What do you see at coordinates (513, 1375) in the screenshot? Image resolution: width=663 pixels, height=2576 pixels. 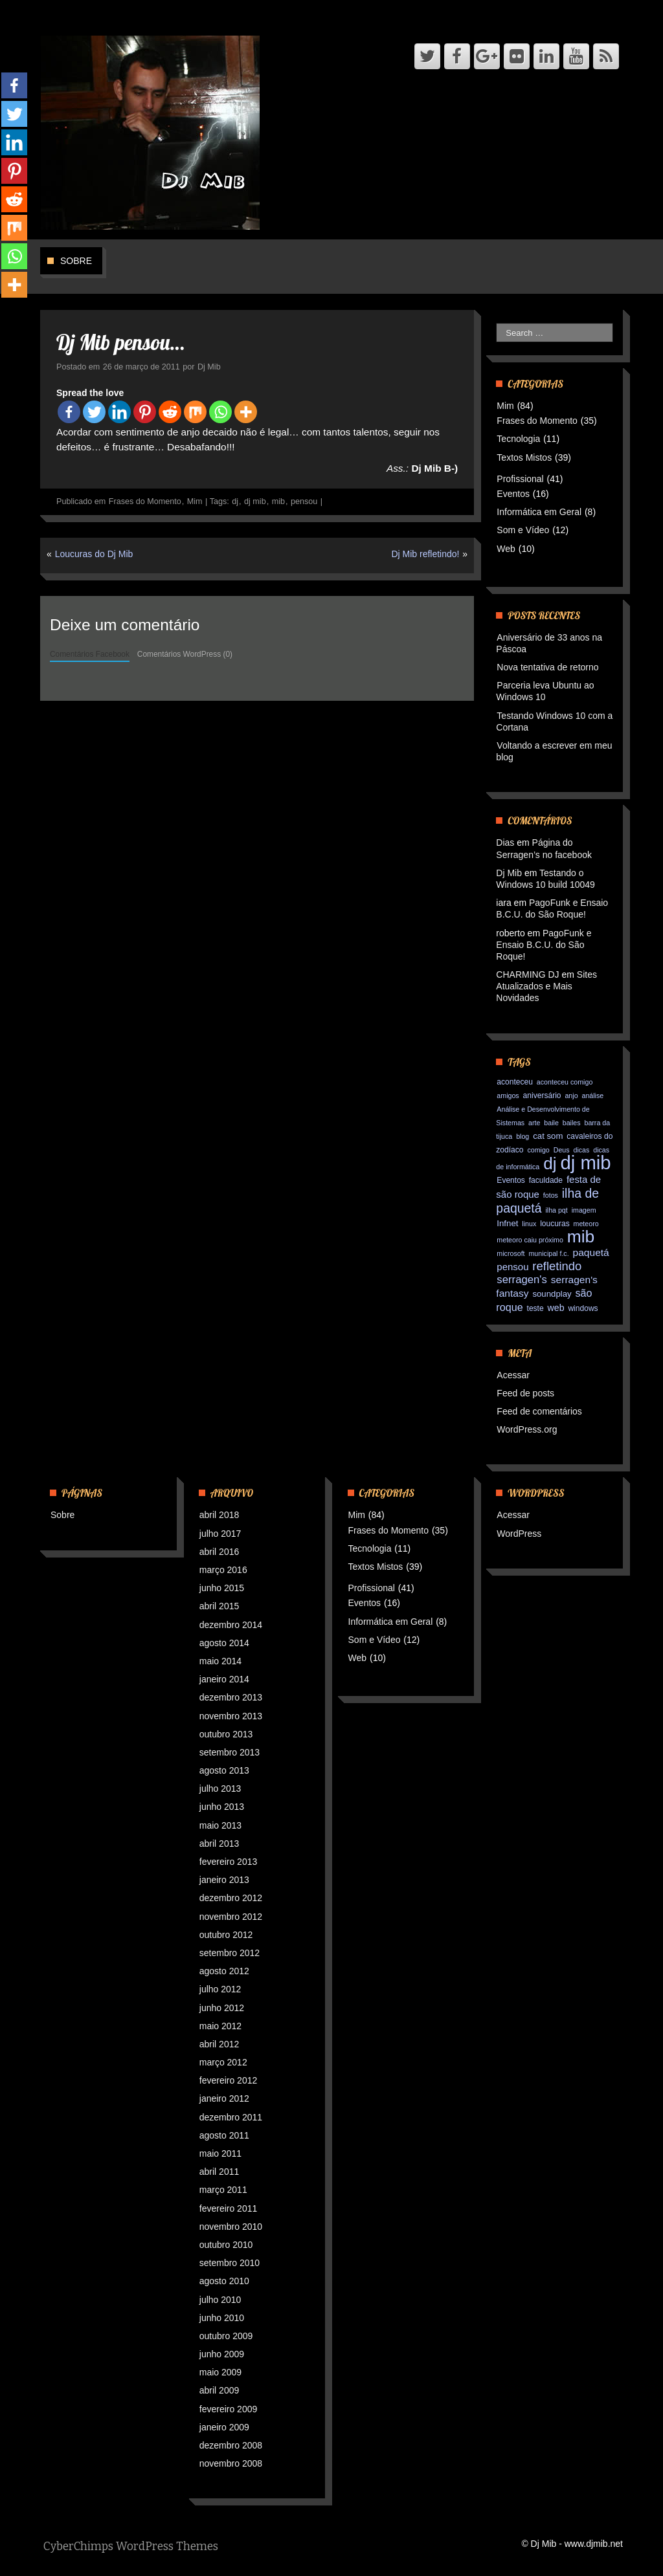 I see `Acessar` at bounding box center [513, 1375].